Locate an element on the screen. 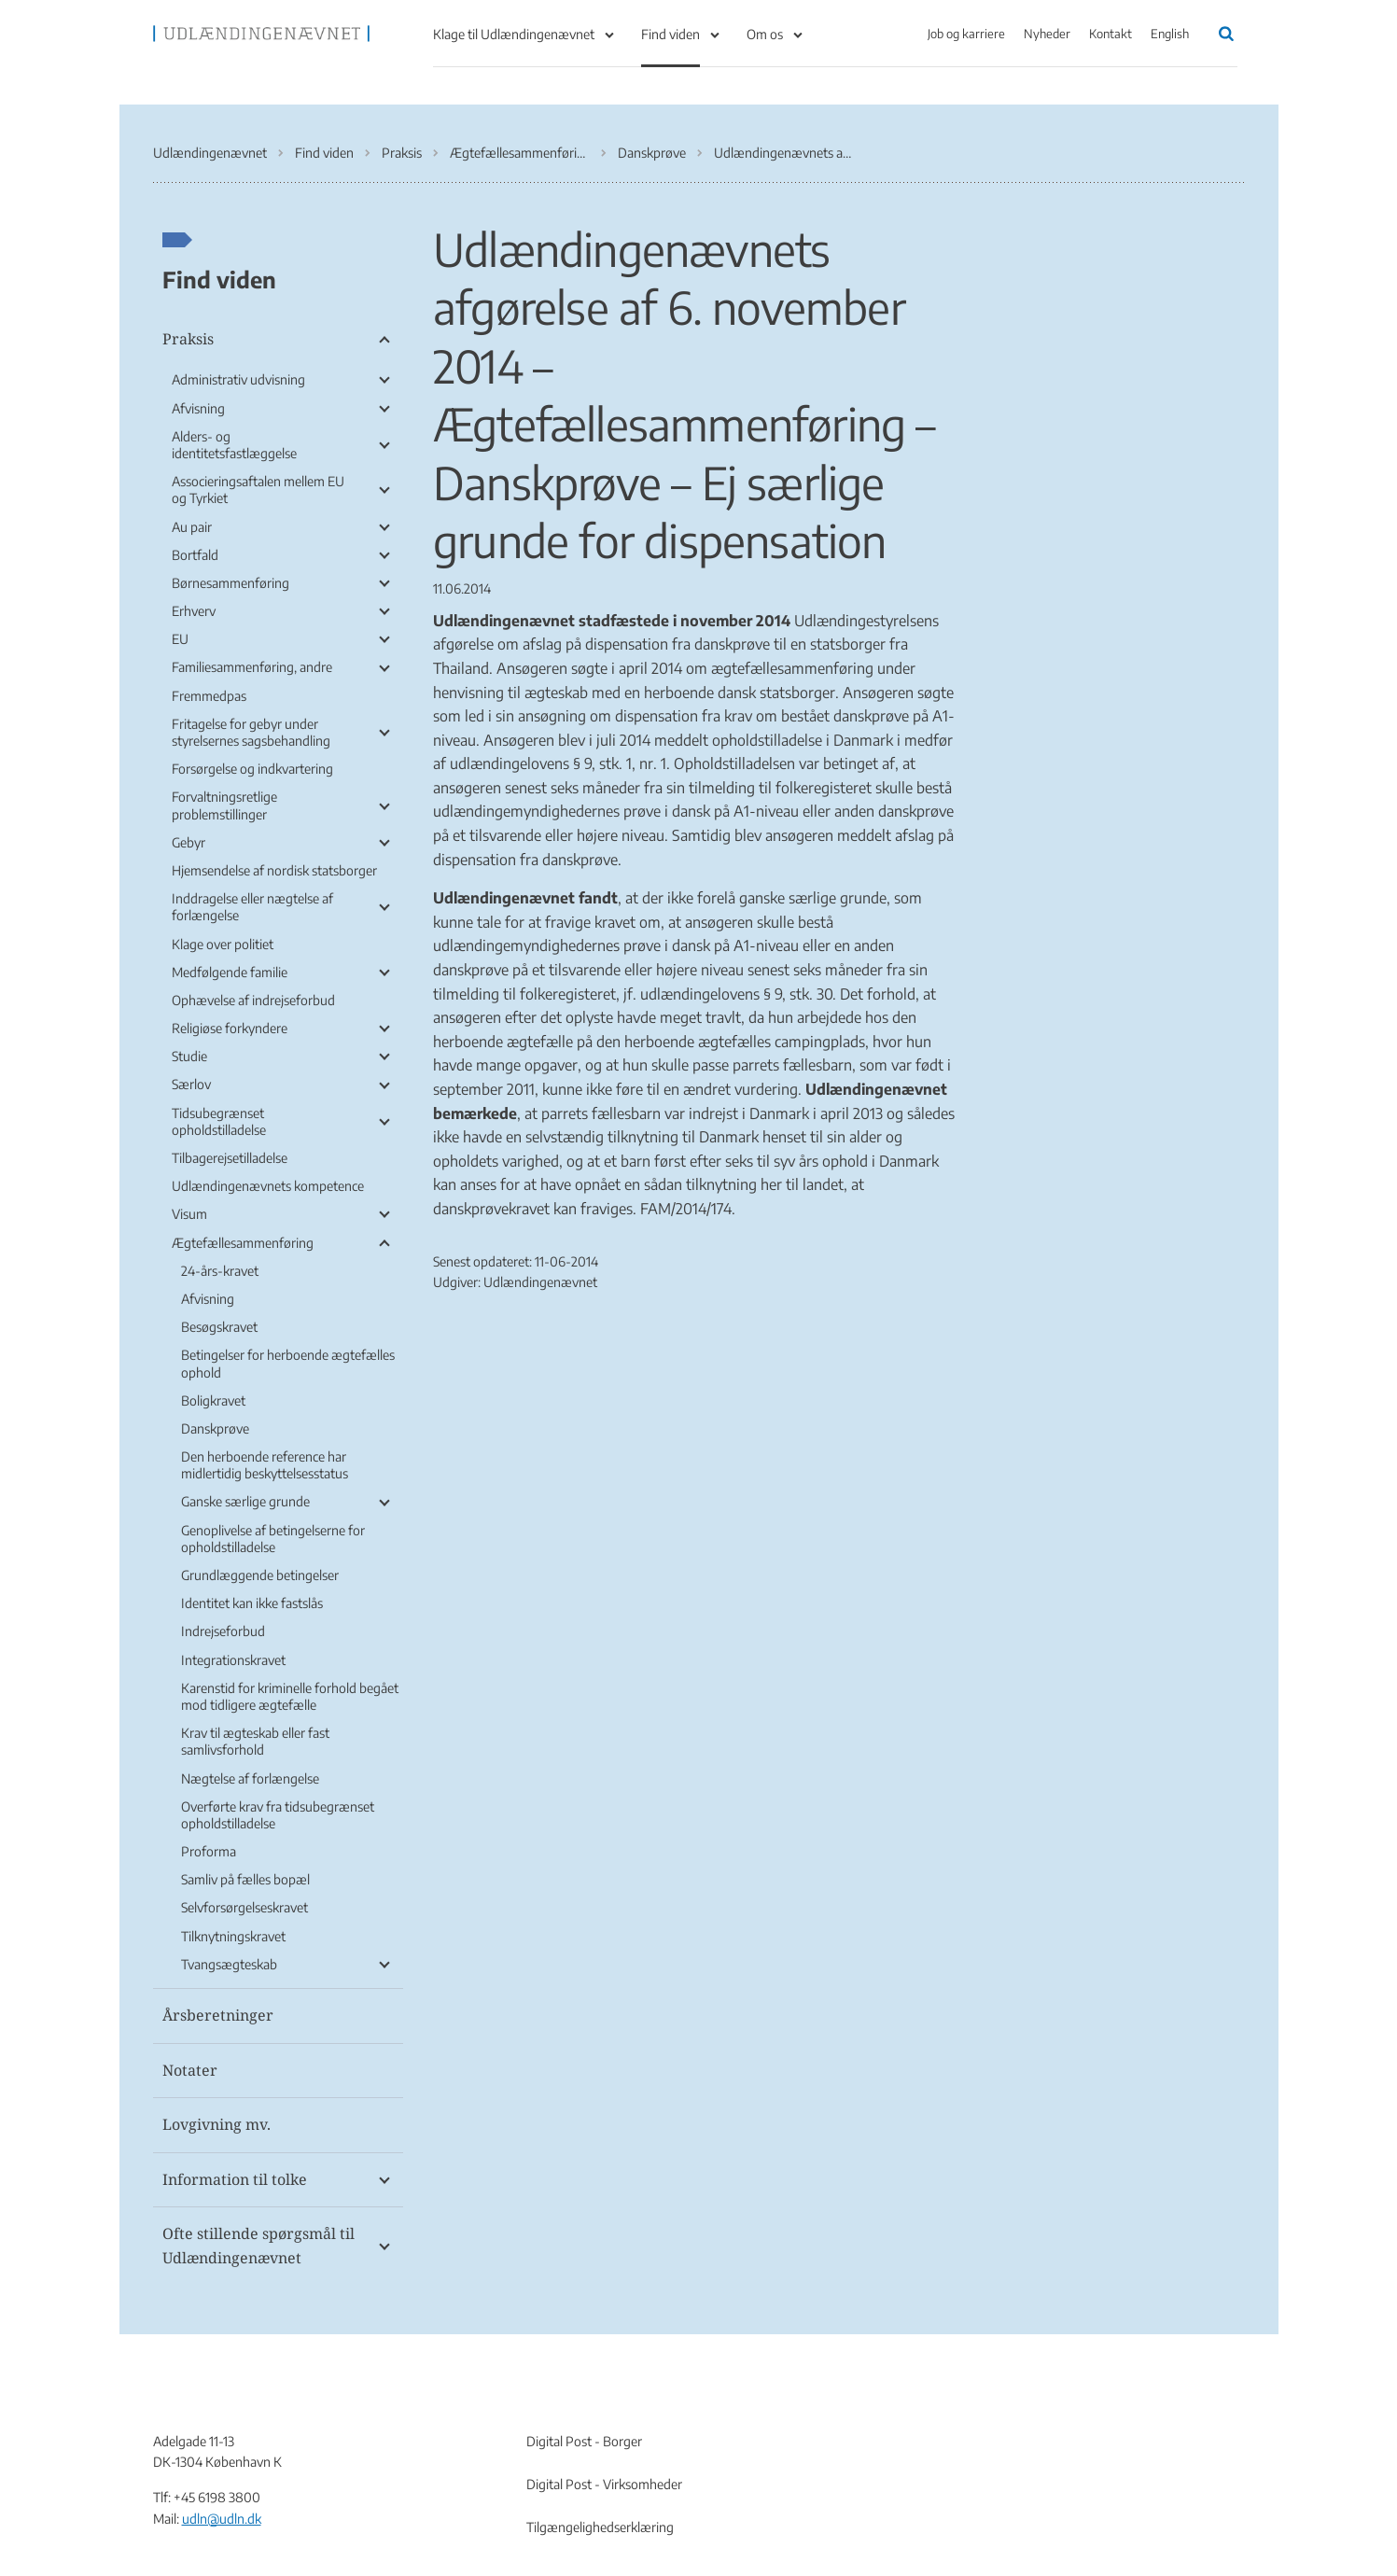 Image resolution: width=1397 pixels, height=2576 pixels. Fremmedpas is located at coordinates (209, 696).